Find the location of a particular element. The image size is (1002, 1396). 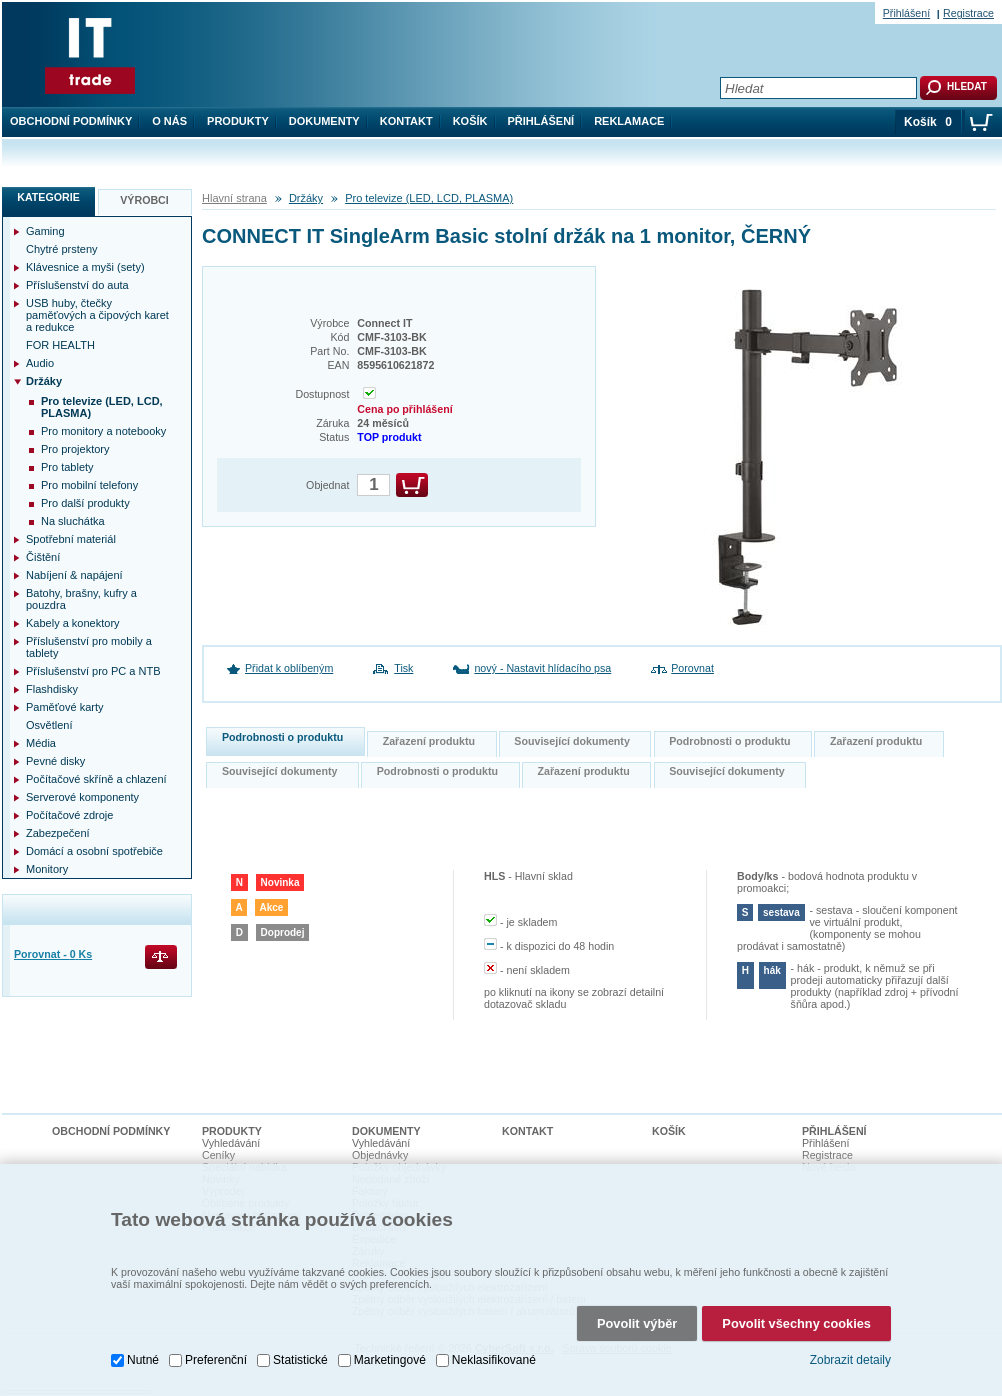

Příslušenství do auta is located at coordinates (77, 285).